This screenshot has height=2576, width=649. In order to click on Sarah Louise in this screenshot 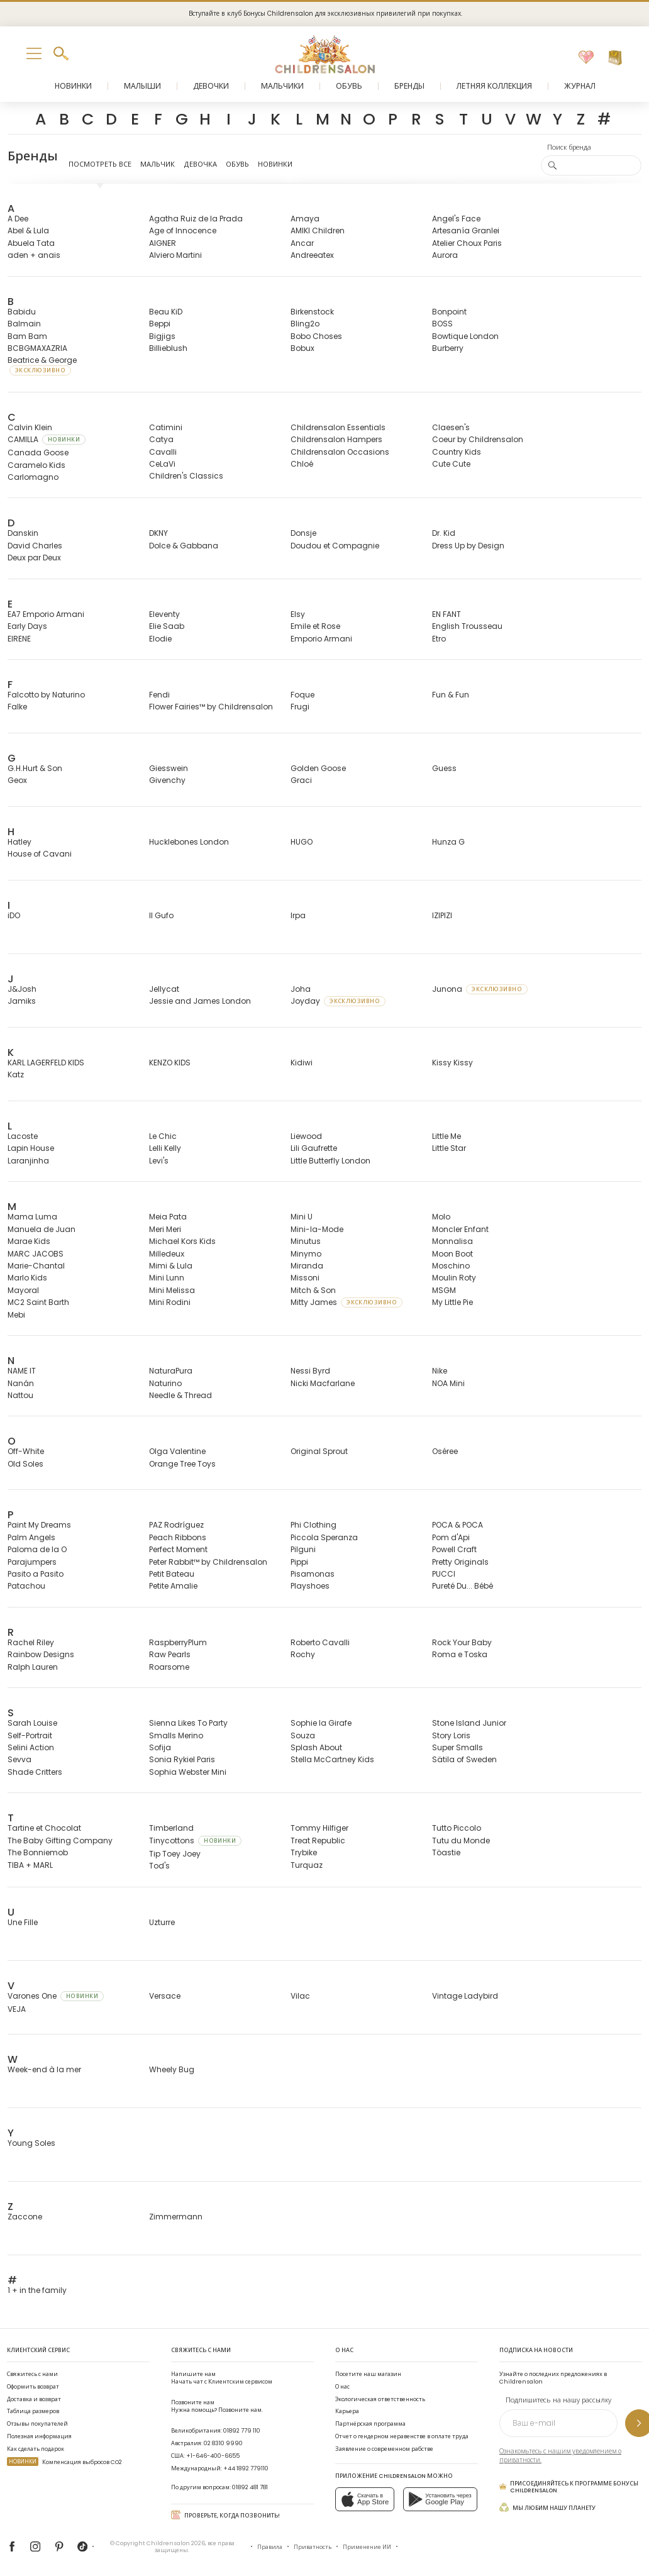, I will do `click(32, 1723)`.